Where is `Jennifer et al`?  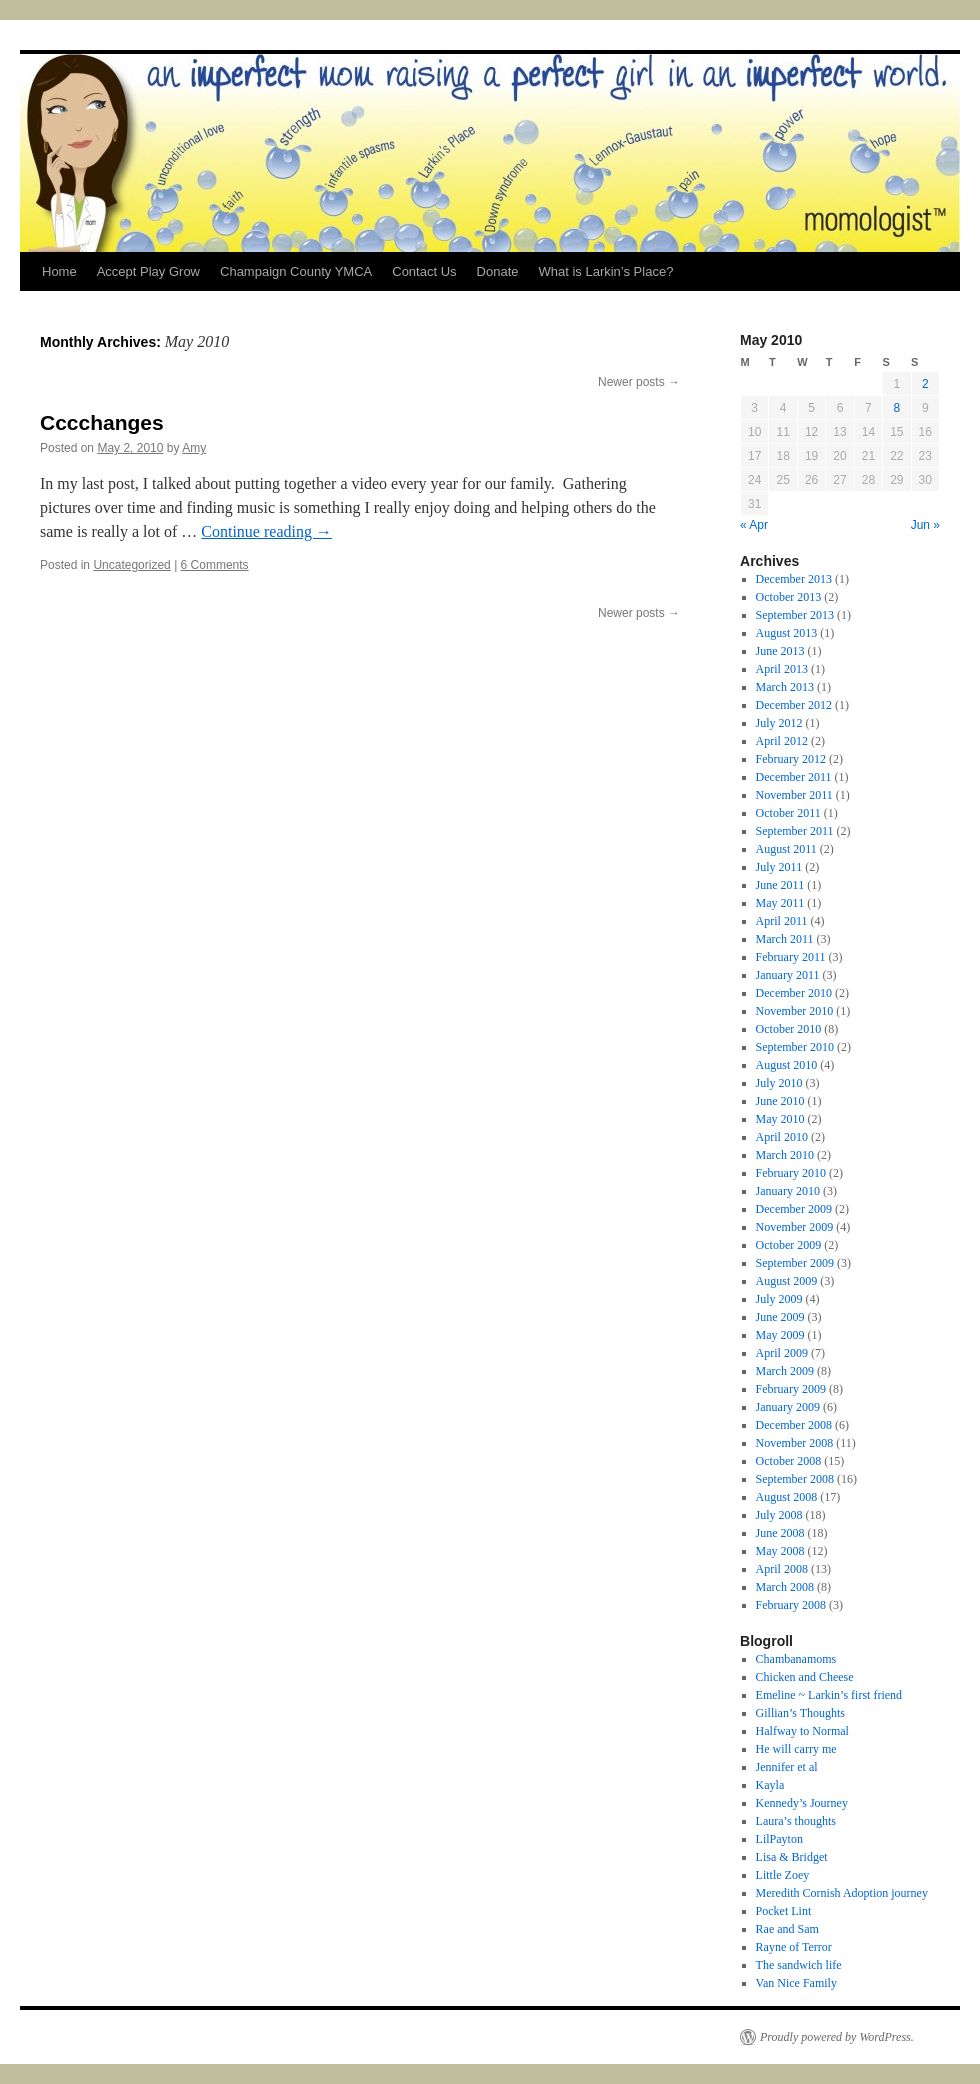 Jennifer et al is located at coordinates (787, 1767).